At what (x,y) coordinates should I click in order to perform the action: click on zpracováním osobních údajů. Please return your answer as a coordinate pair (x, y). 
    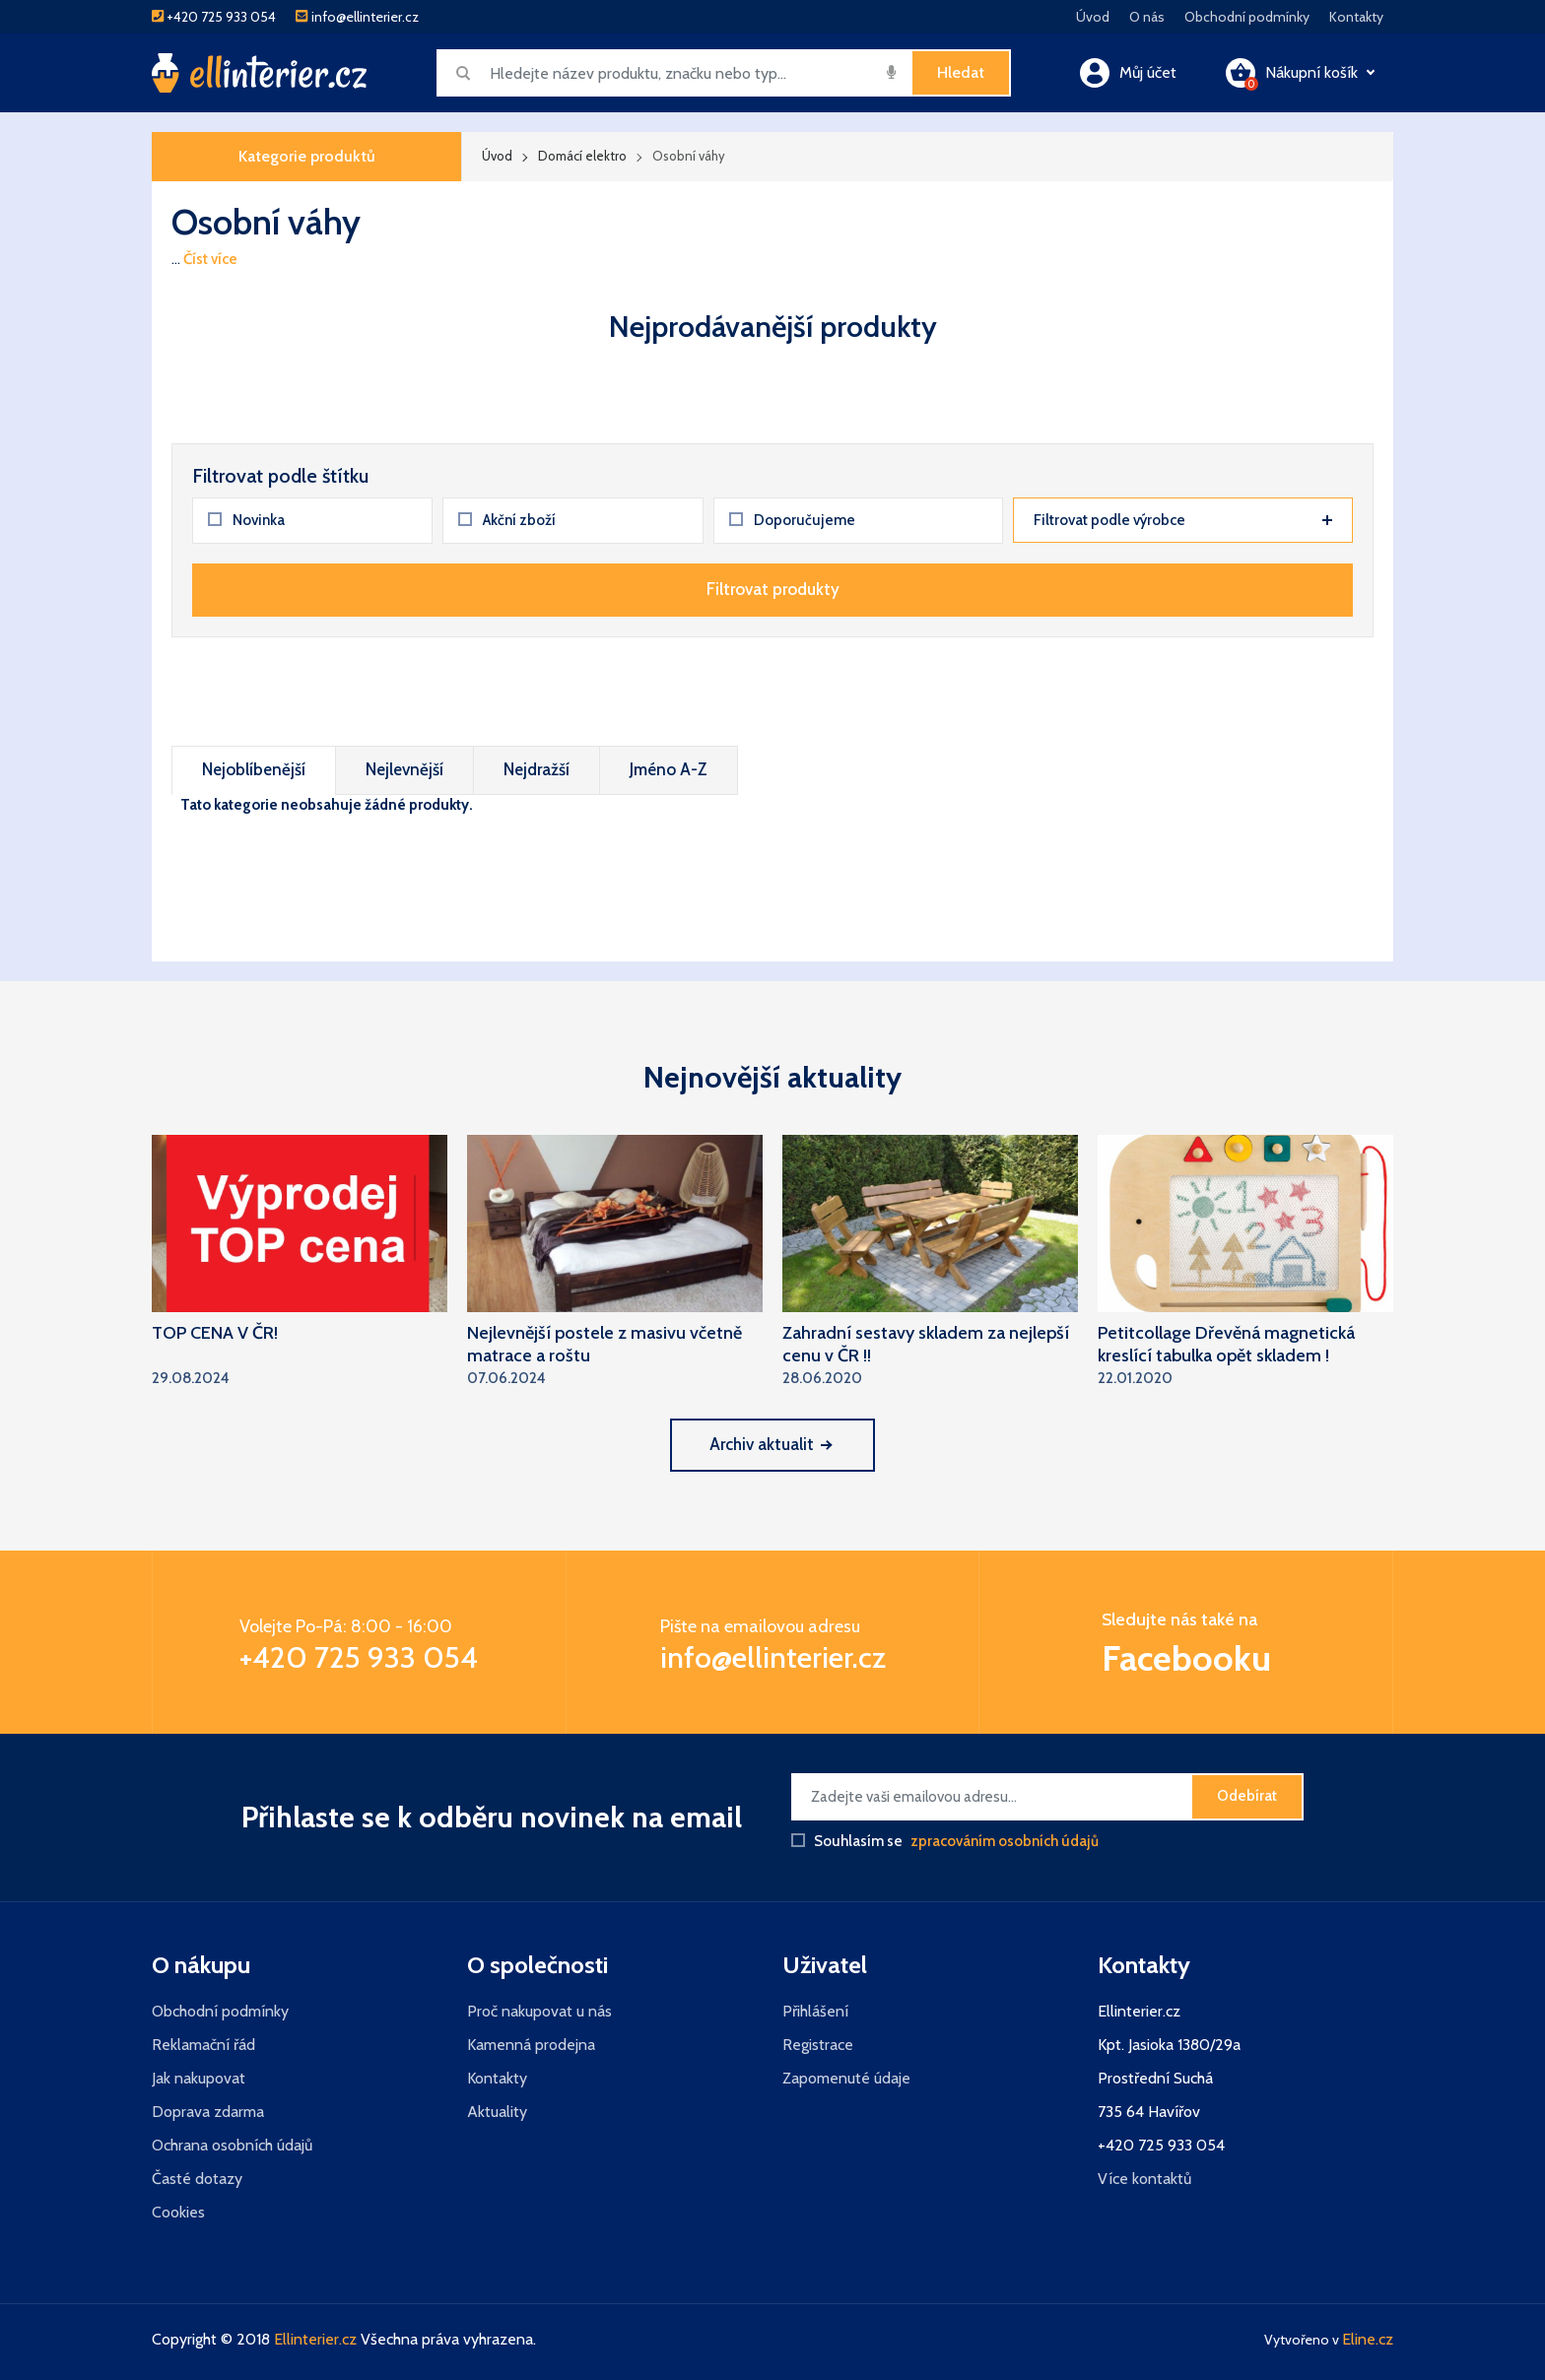
    Looking at the image, I should click on (1004, 1841).